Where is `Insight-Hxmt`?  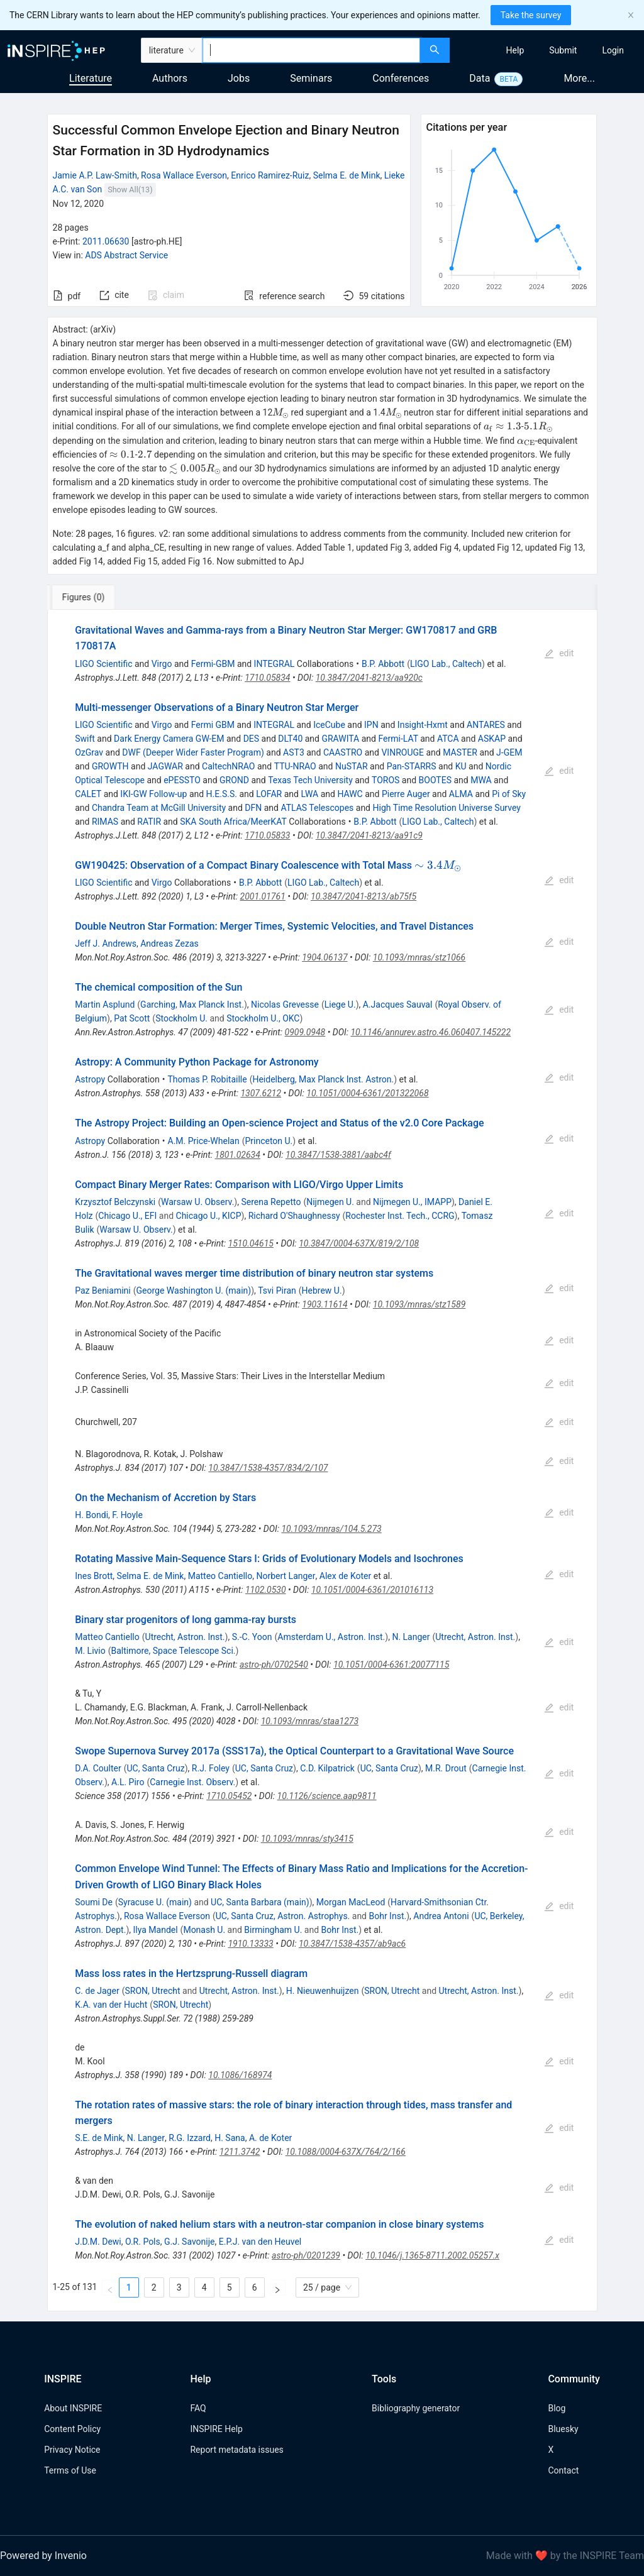
Insight-Hxmt is located at coordinates (422, 725).